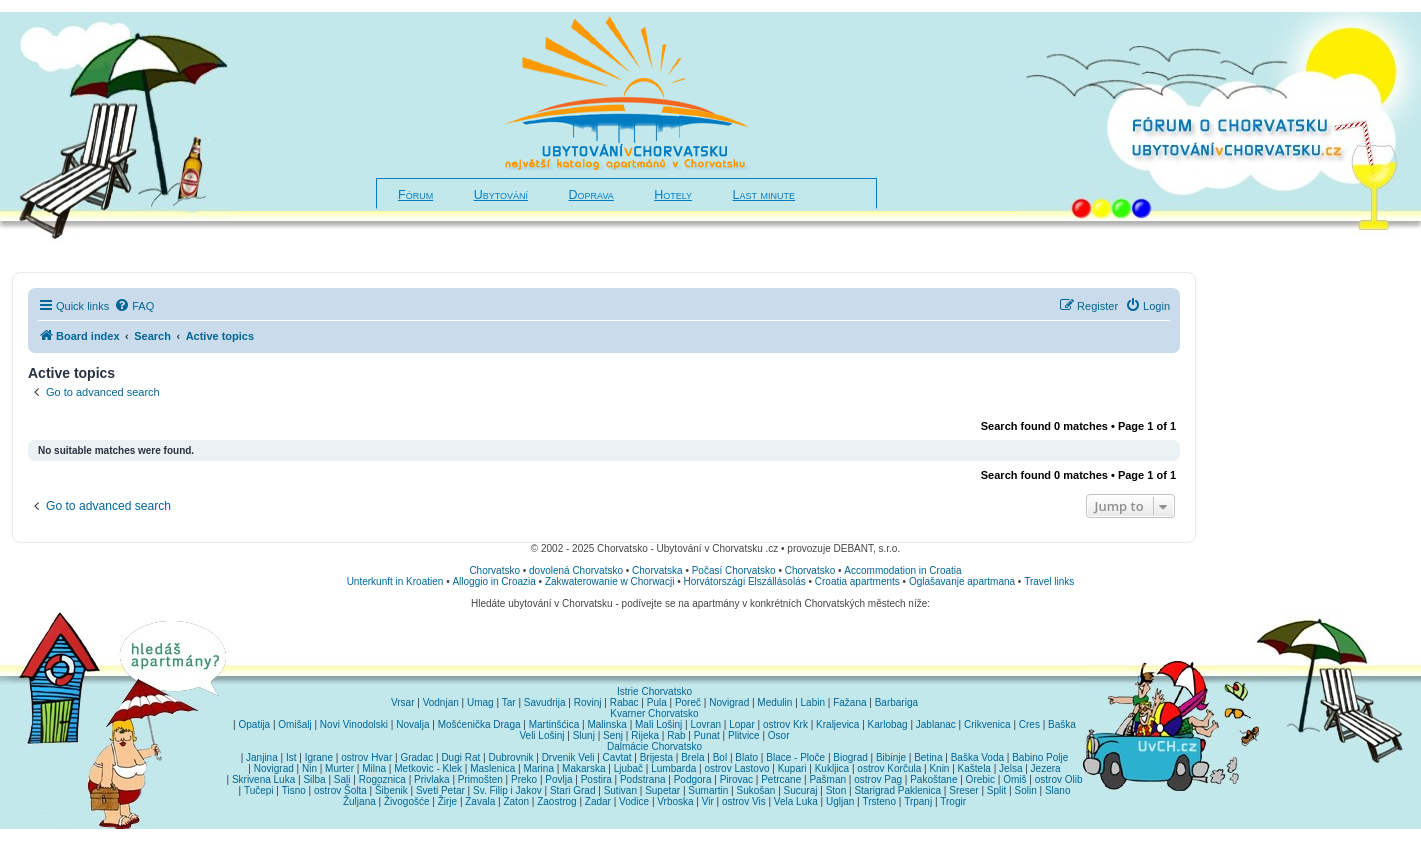  Describe the element at coordinates (742, 724) in the screenshot. I see `Lopar` at that location.